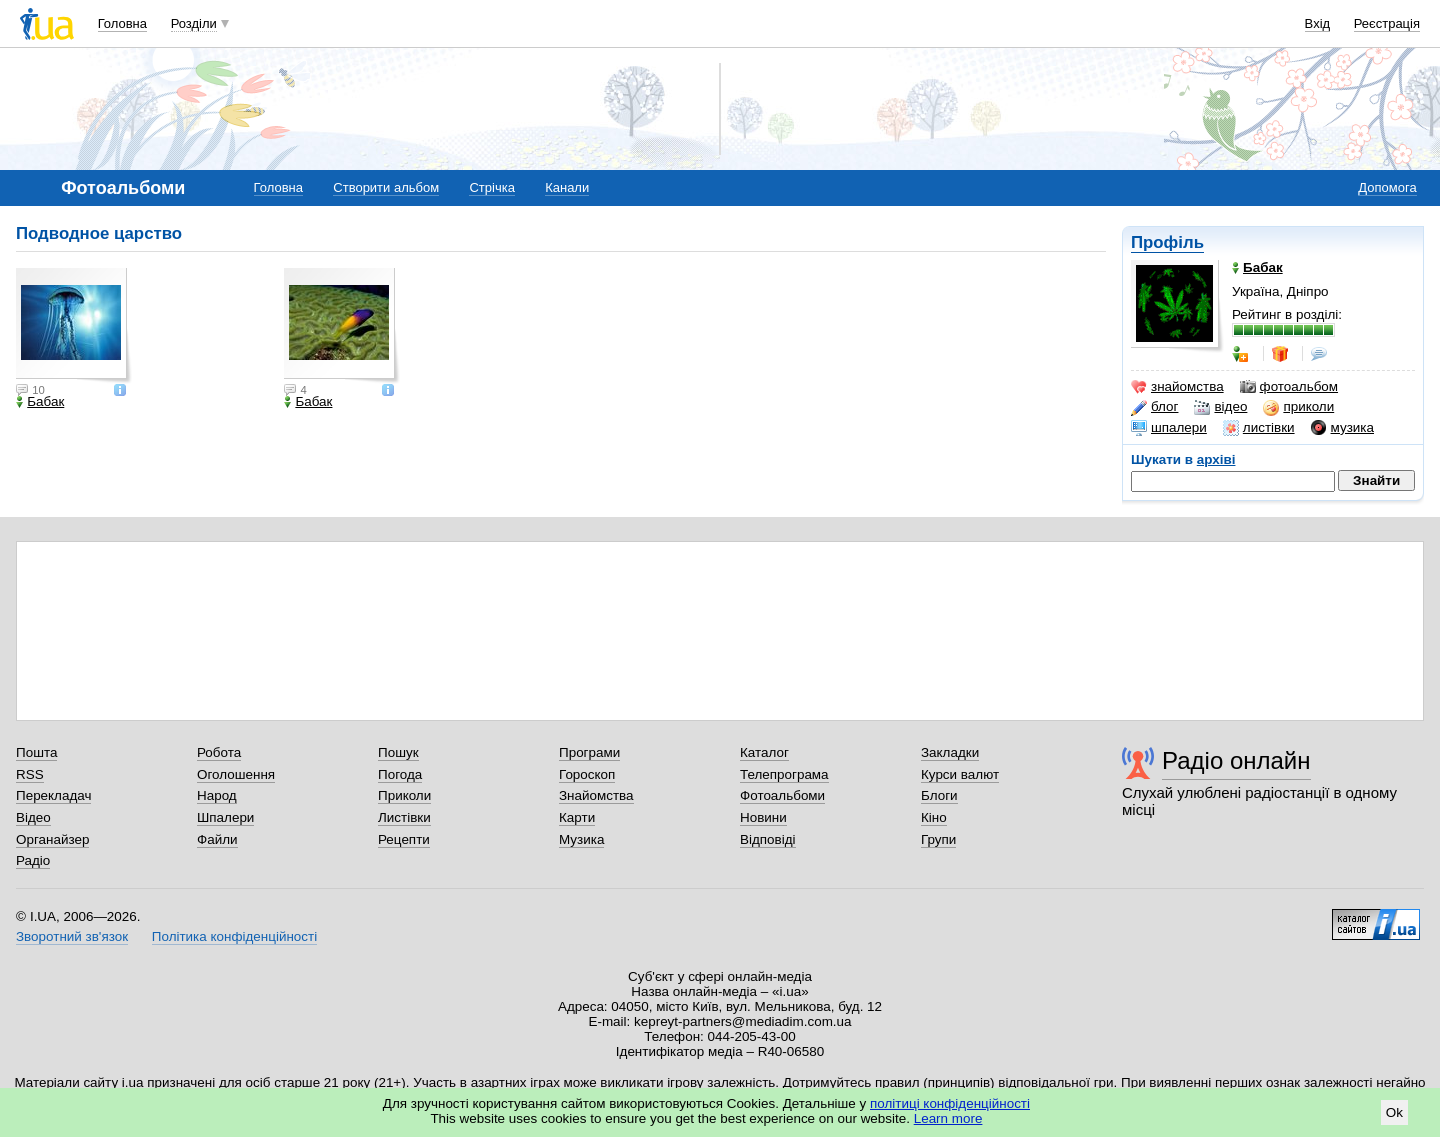  What do you see at coordinates (950, 1103) in the screenshot?
I see `політиці конфіденційності` at bounding box center [950, 1103].